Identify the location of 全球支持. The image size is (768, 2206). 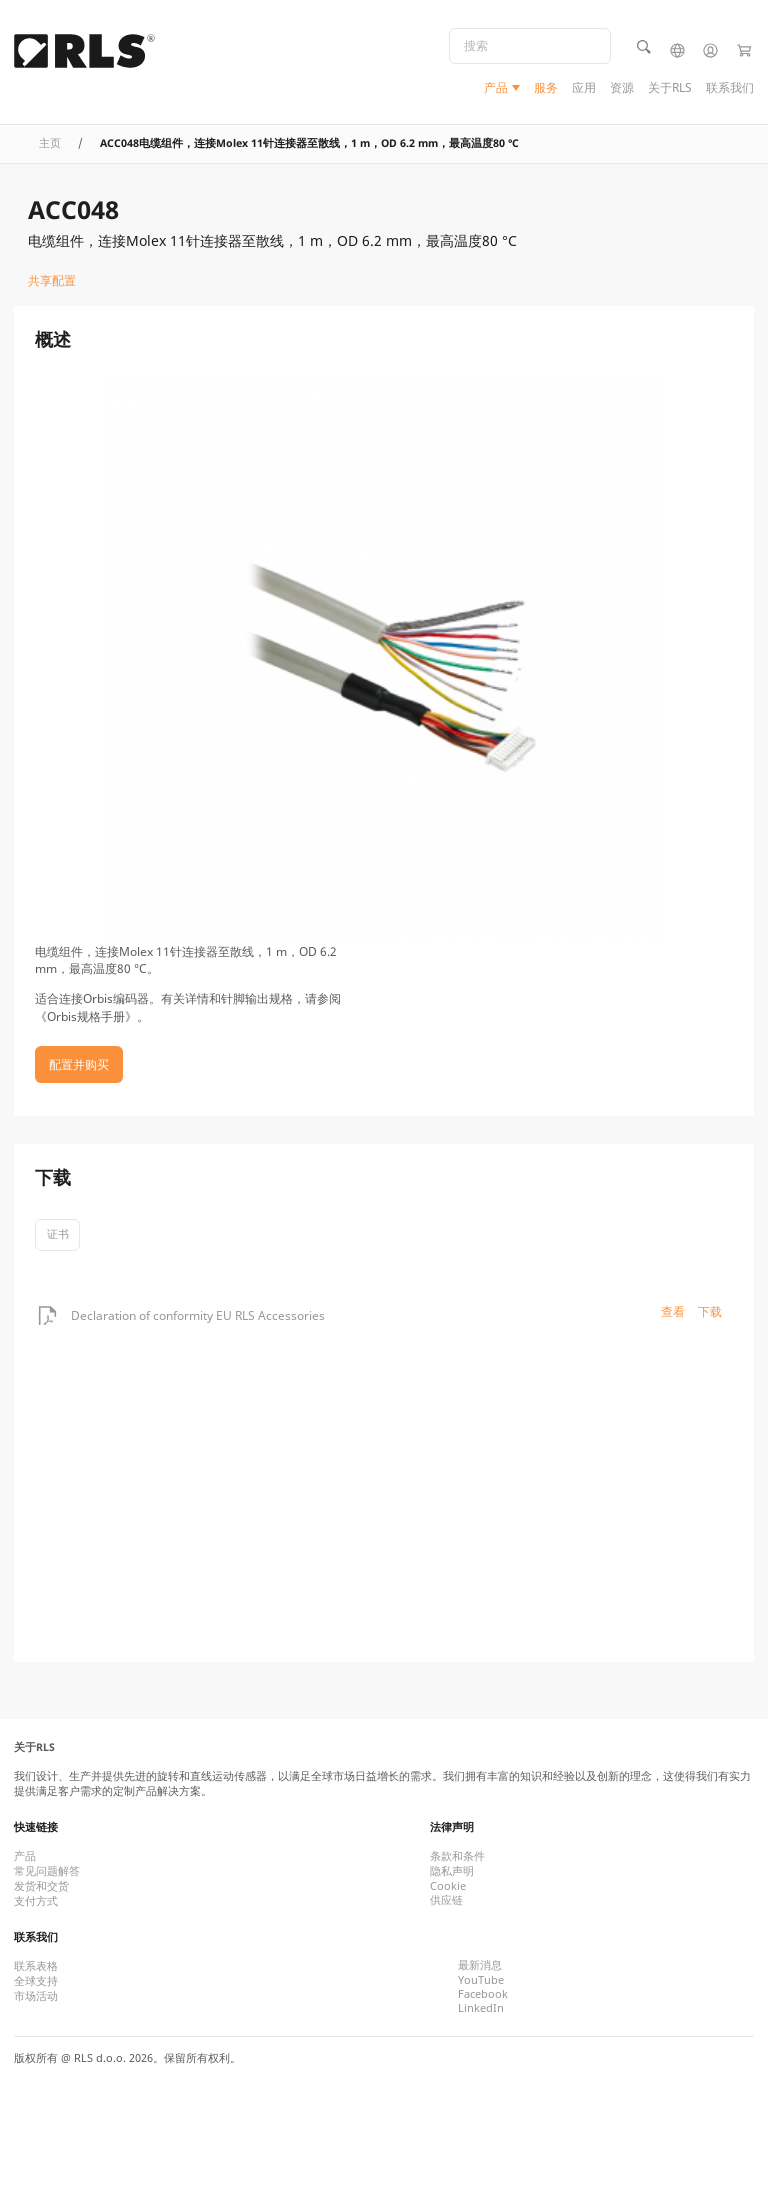
(36, 1981).